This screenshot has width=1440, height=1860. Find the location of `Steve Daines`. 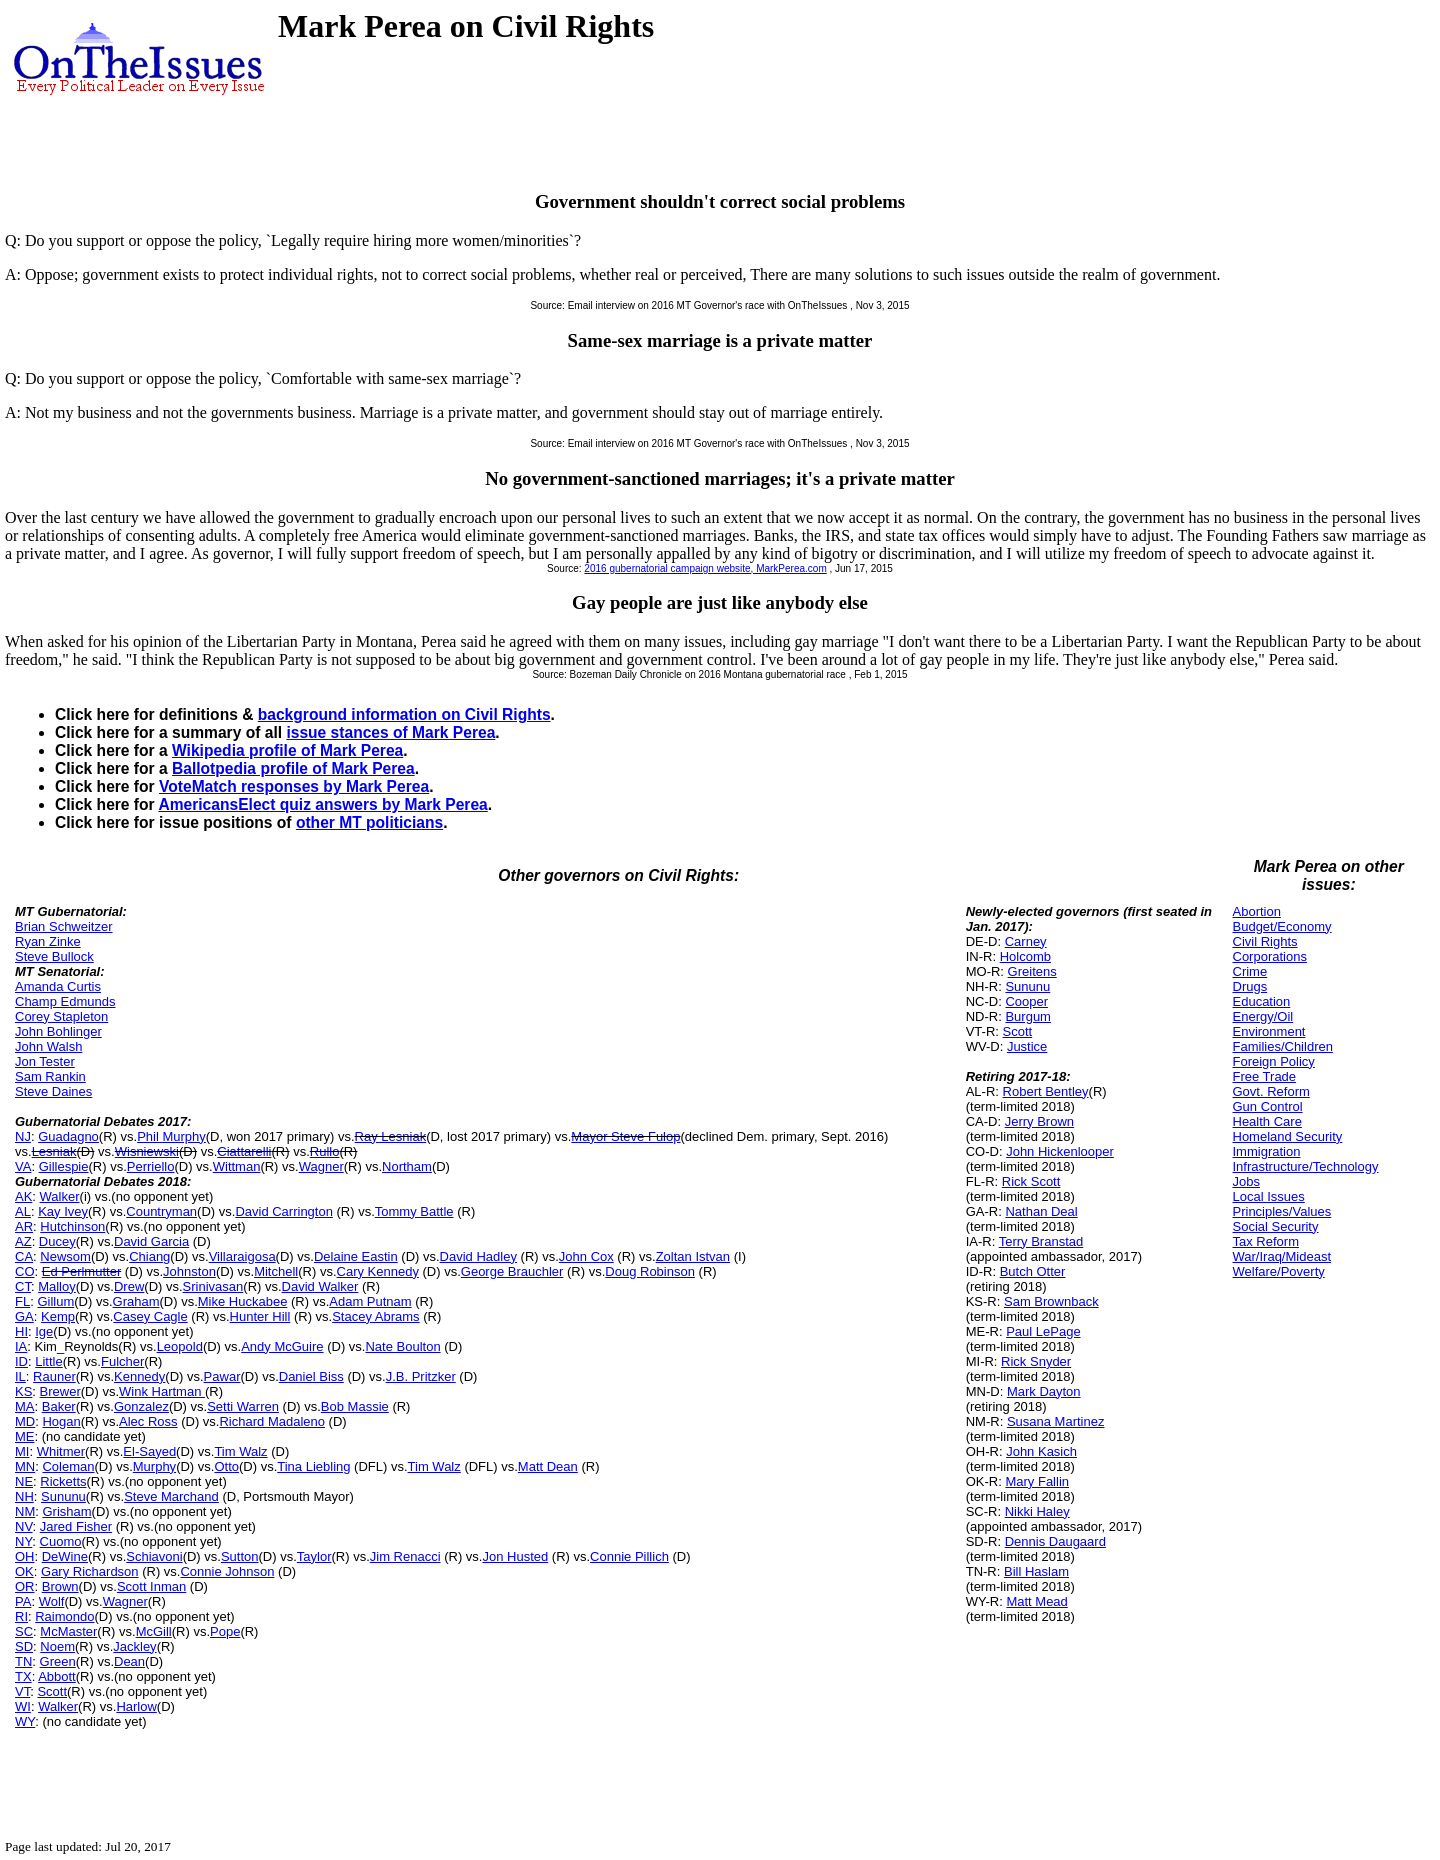

Steve Daines is located at coordinates (53, 1091).